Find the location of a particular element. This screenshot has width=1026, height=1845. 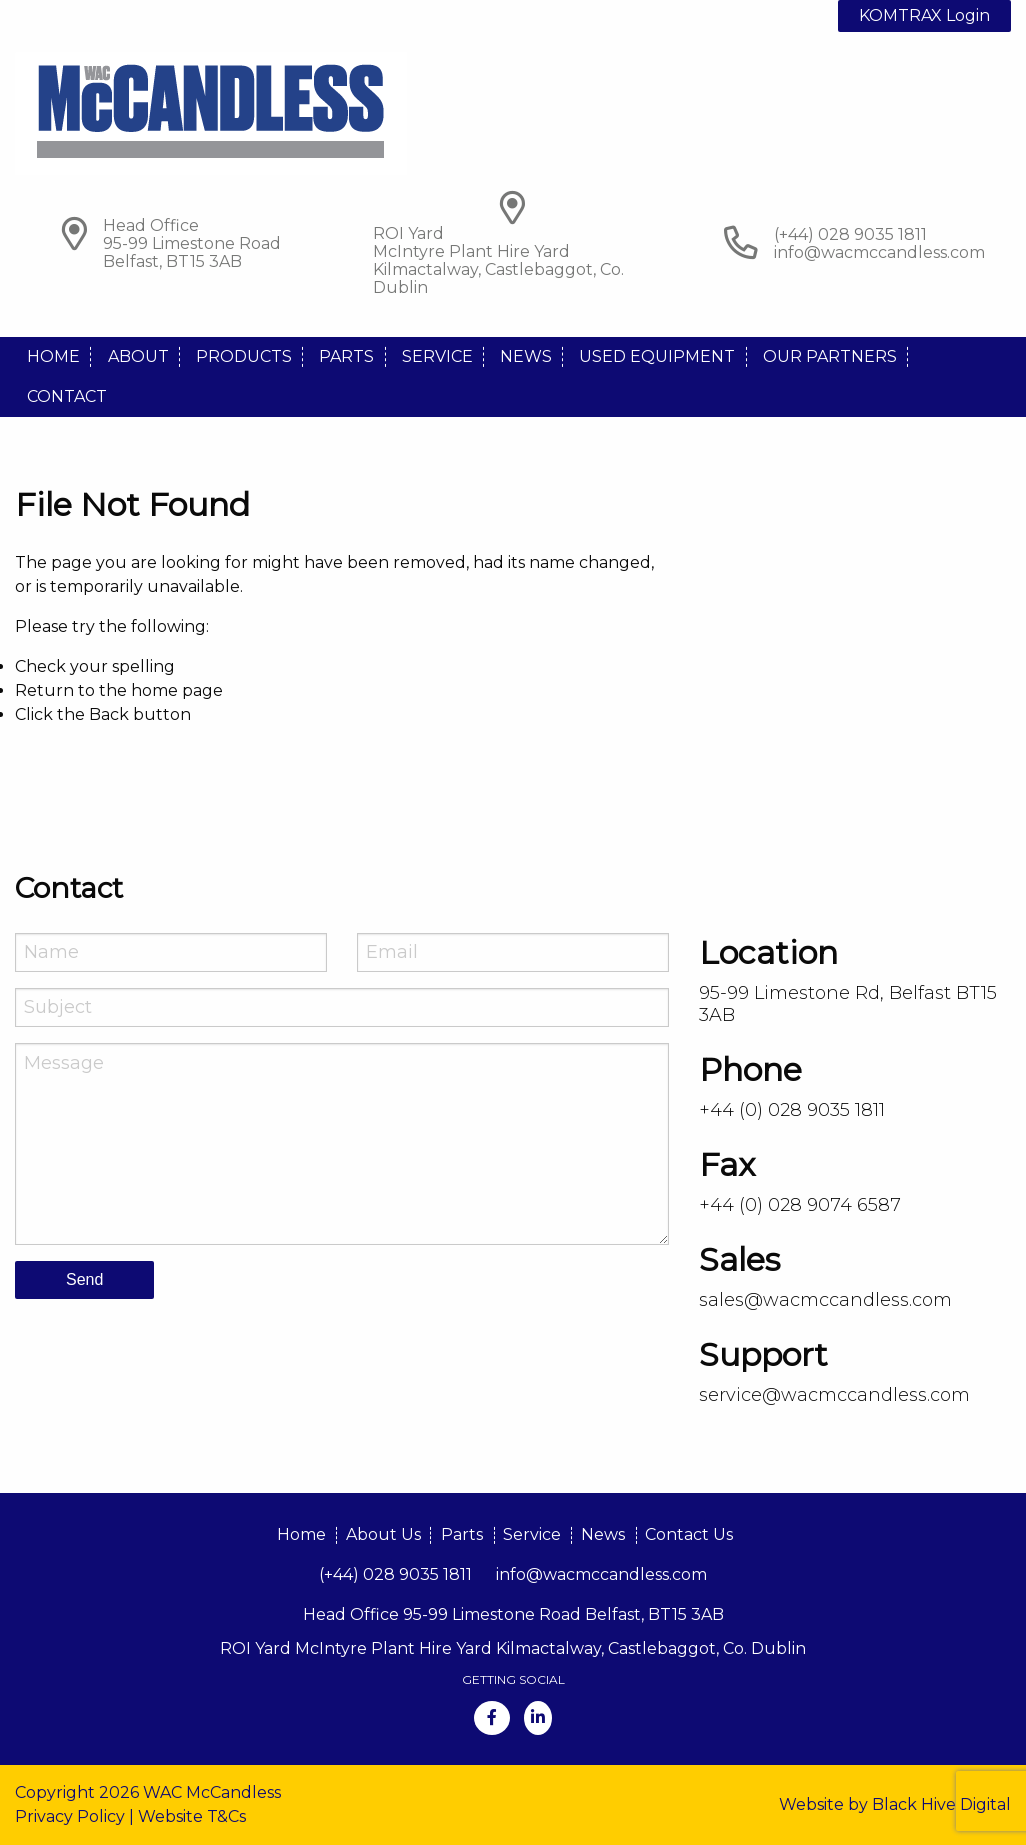

Back is located at coordinates (109, 714).